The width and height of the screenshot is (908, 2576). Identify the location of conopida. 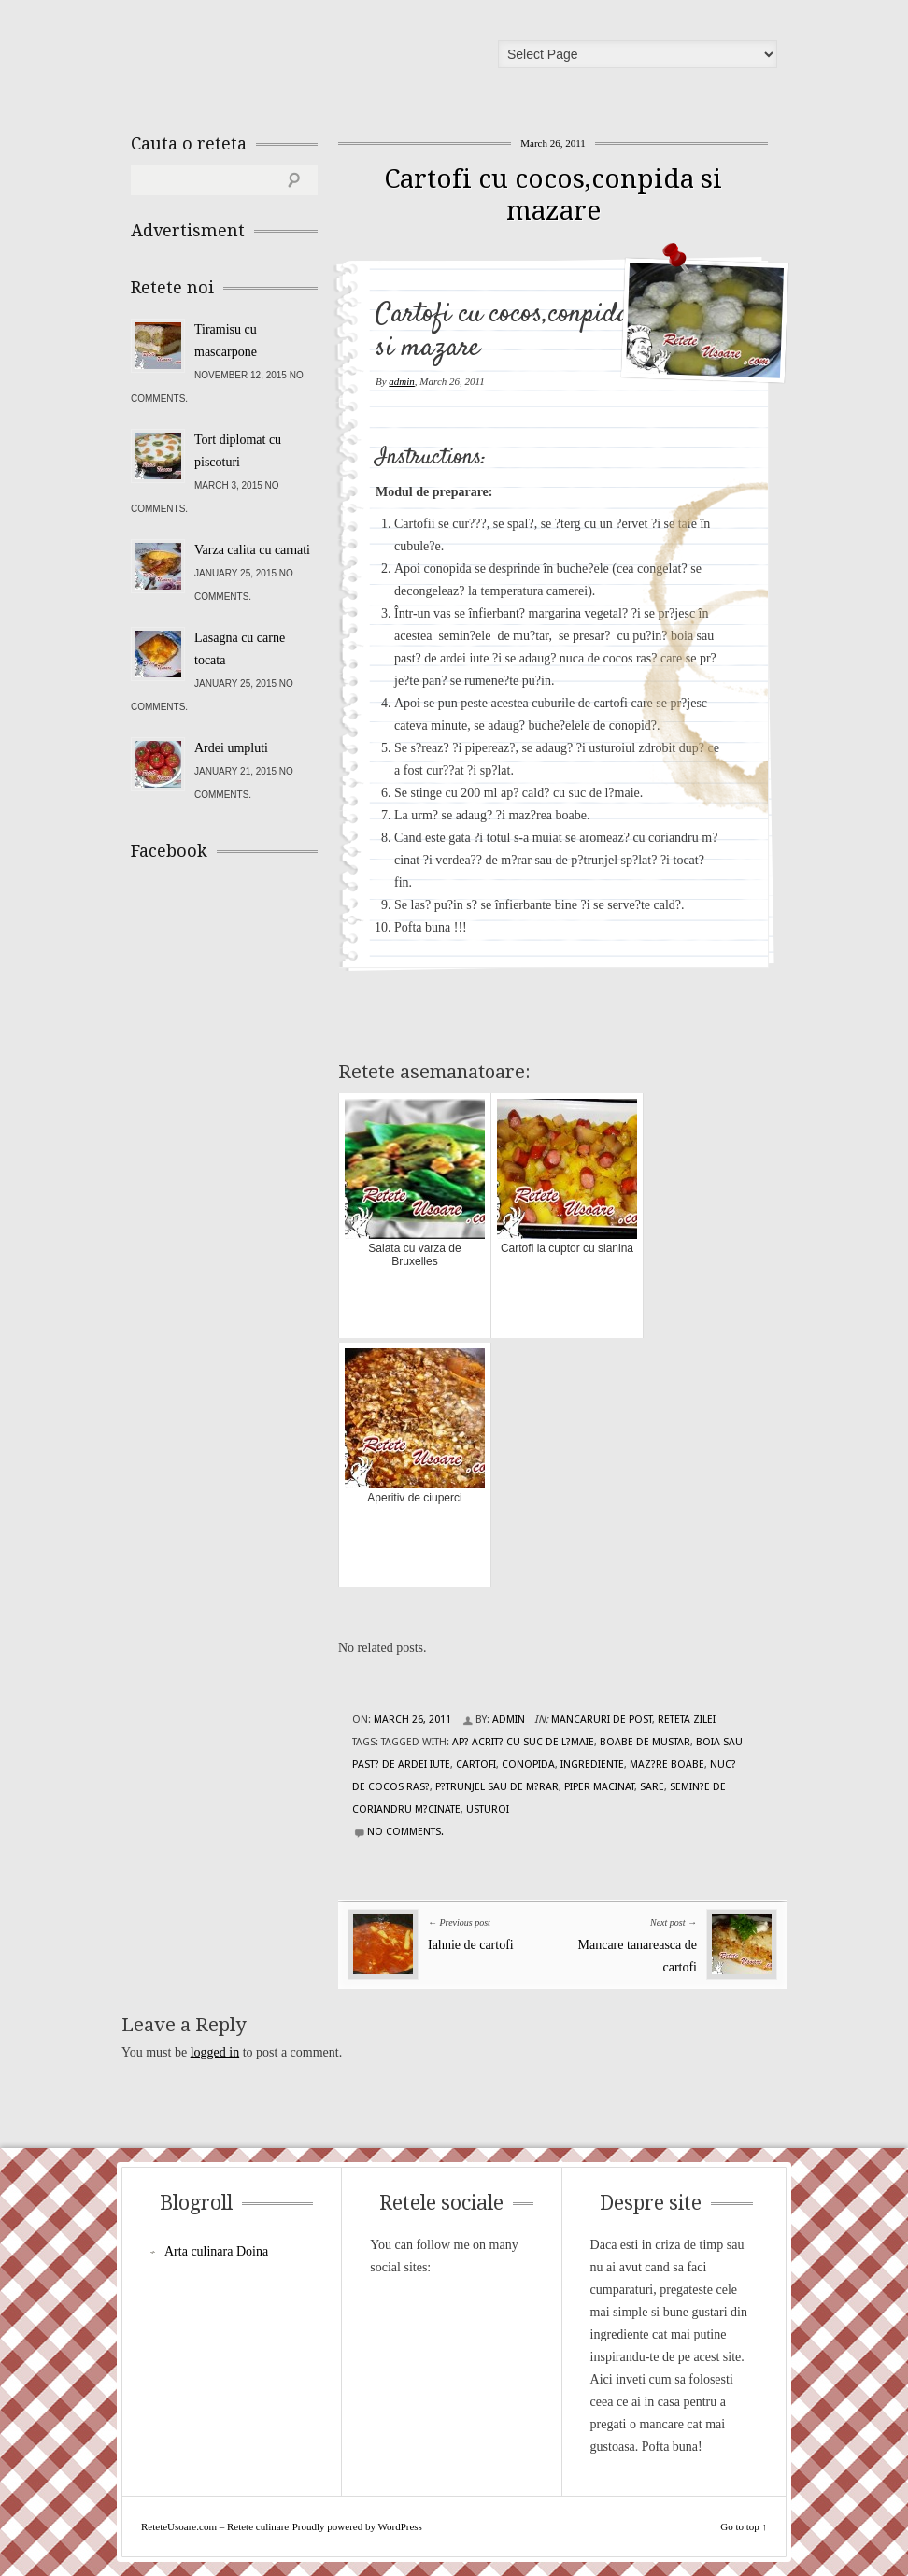
(528, 1764).